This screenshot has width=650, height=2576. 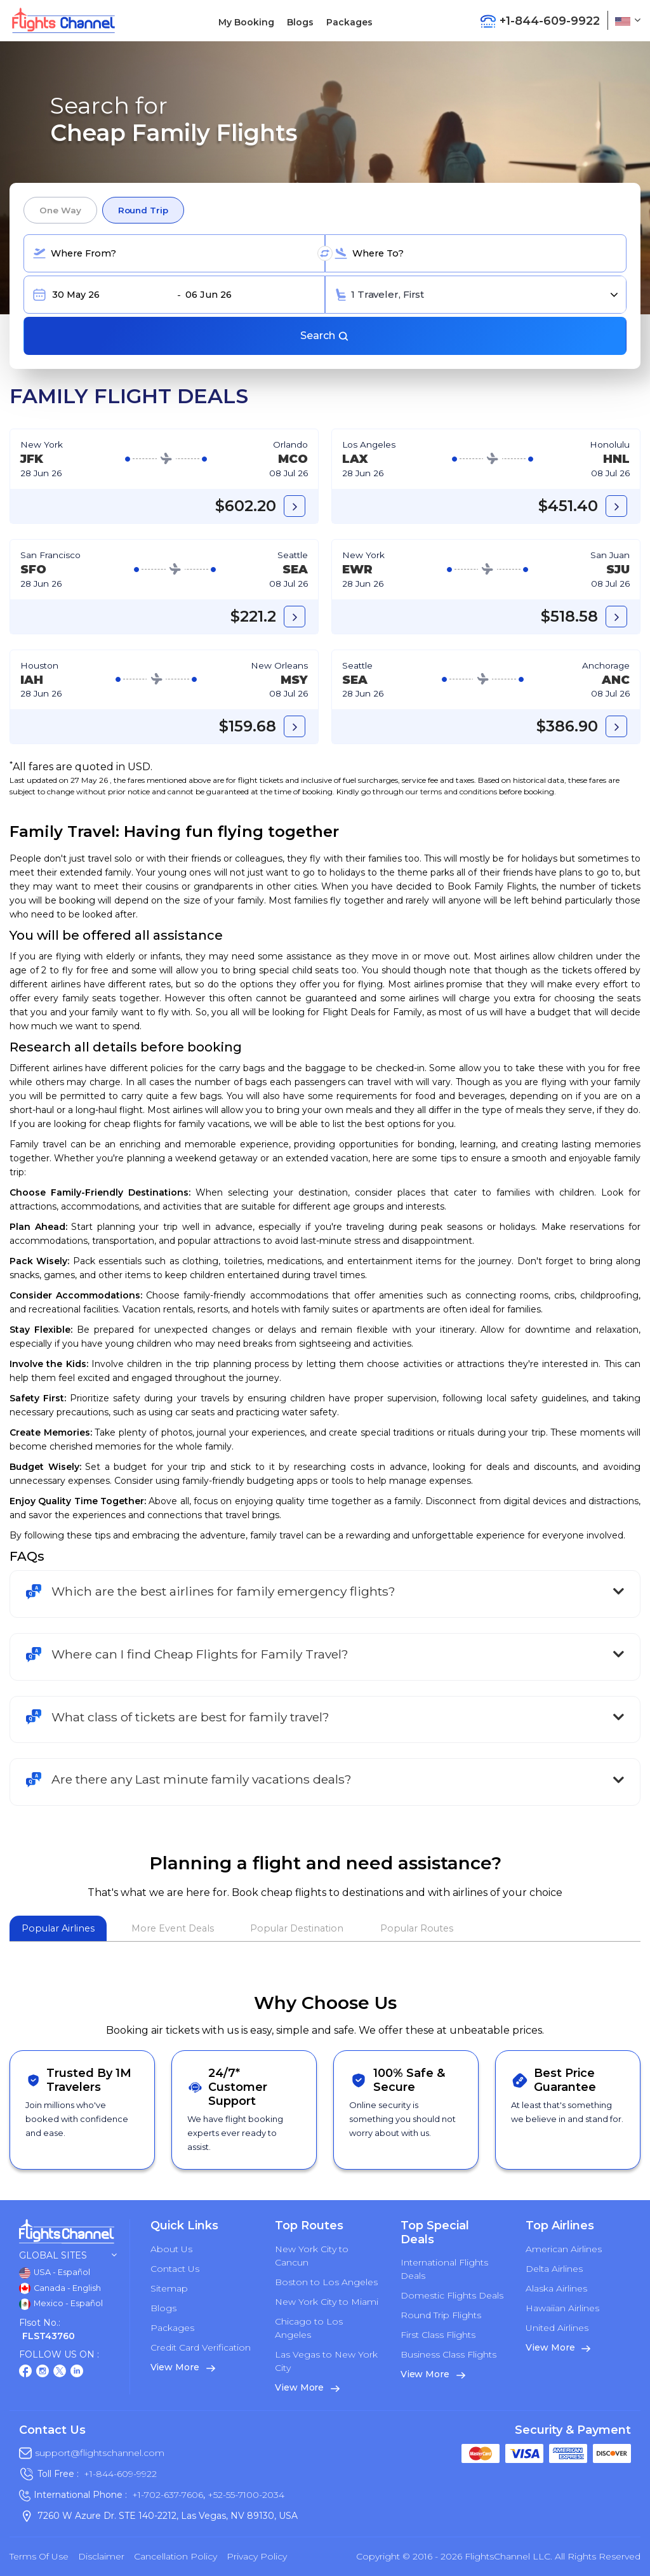 I want to click on Round Trip Flights, so click(x=441, y=2315).